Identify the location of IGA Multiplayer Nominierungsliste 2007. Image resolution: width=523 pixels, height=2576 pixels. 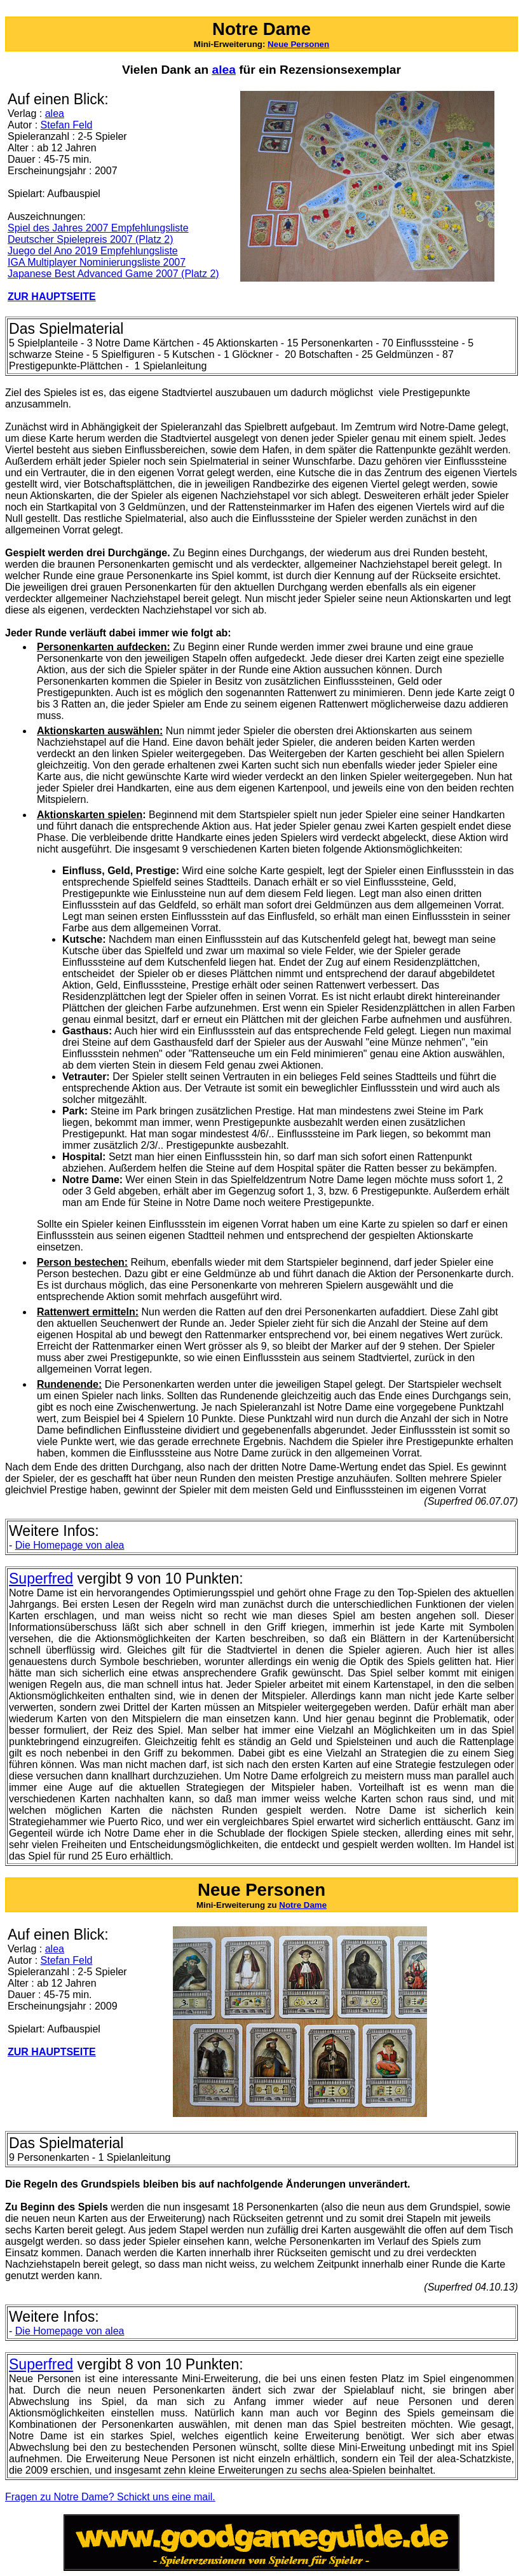
(97, 262).